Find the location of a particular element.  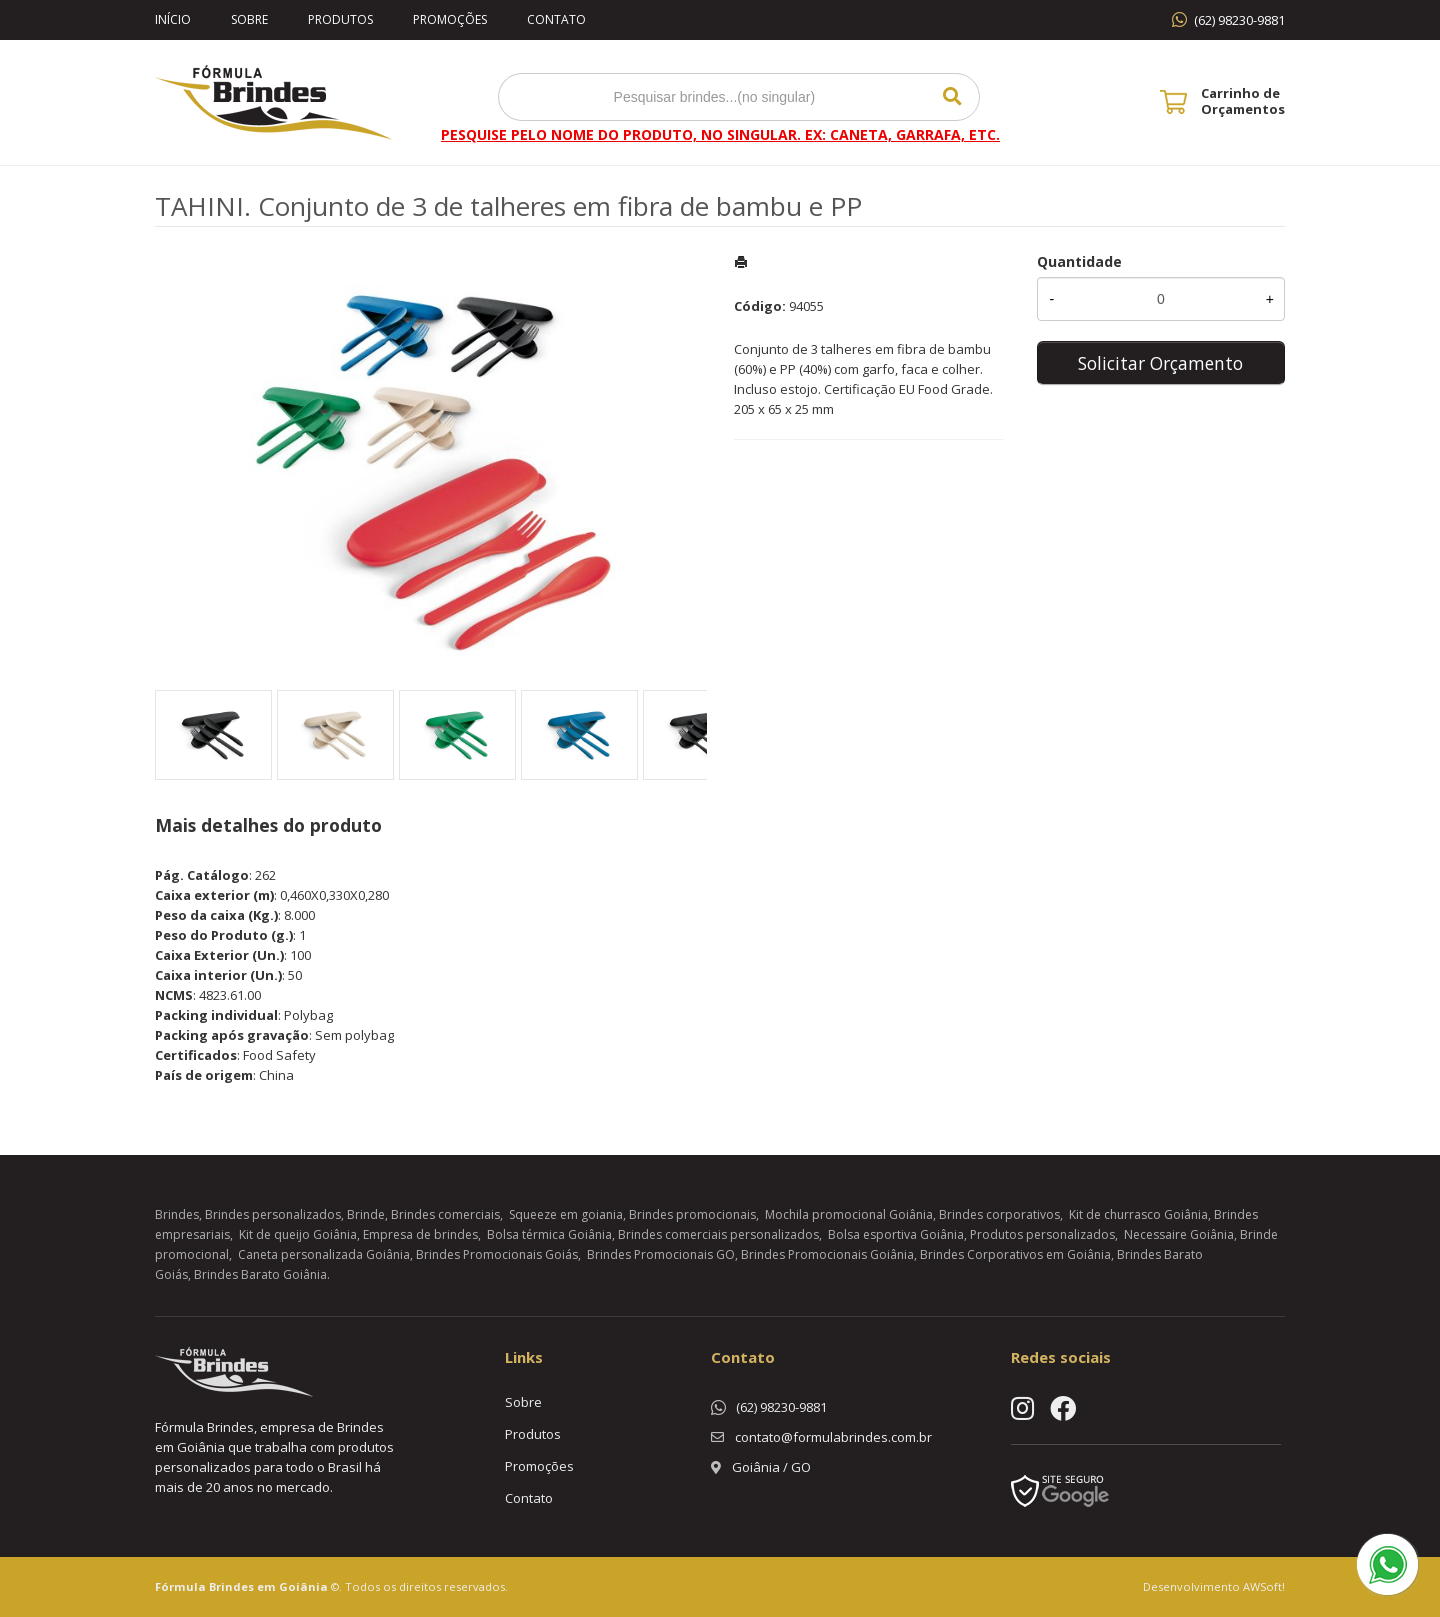

Promoções is located at coordinates (450, 19).